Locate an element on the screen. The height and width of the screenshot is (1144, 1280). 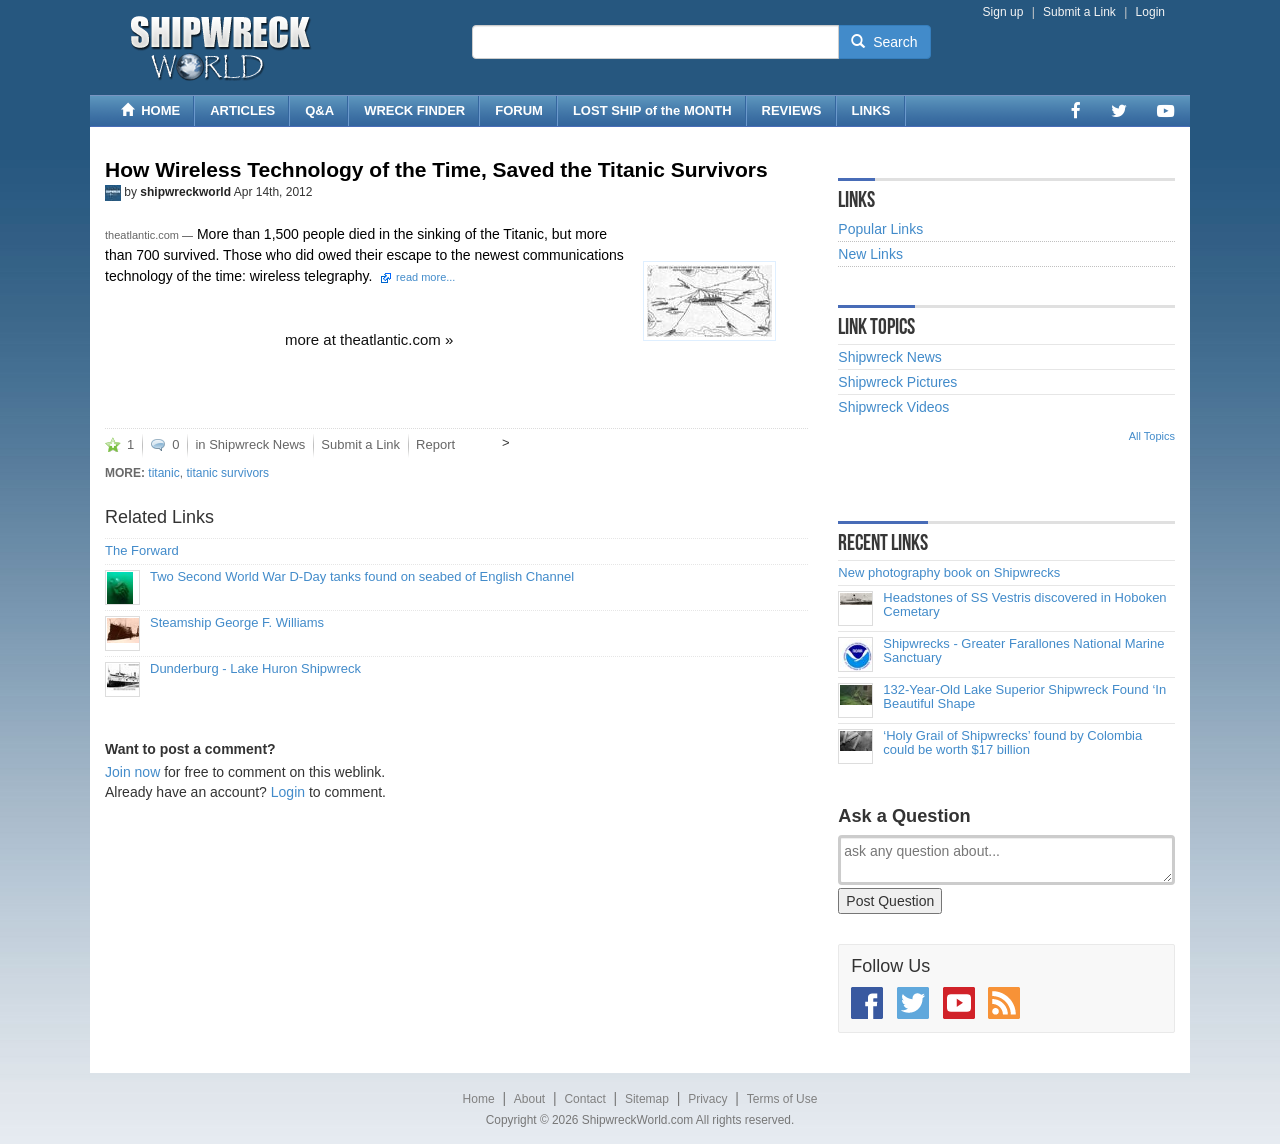
Home is located at coordinates (479, 1099).